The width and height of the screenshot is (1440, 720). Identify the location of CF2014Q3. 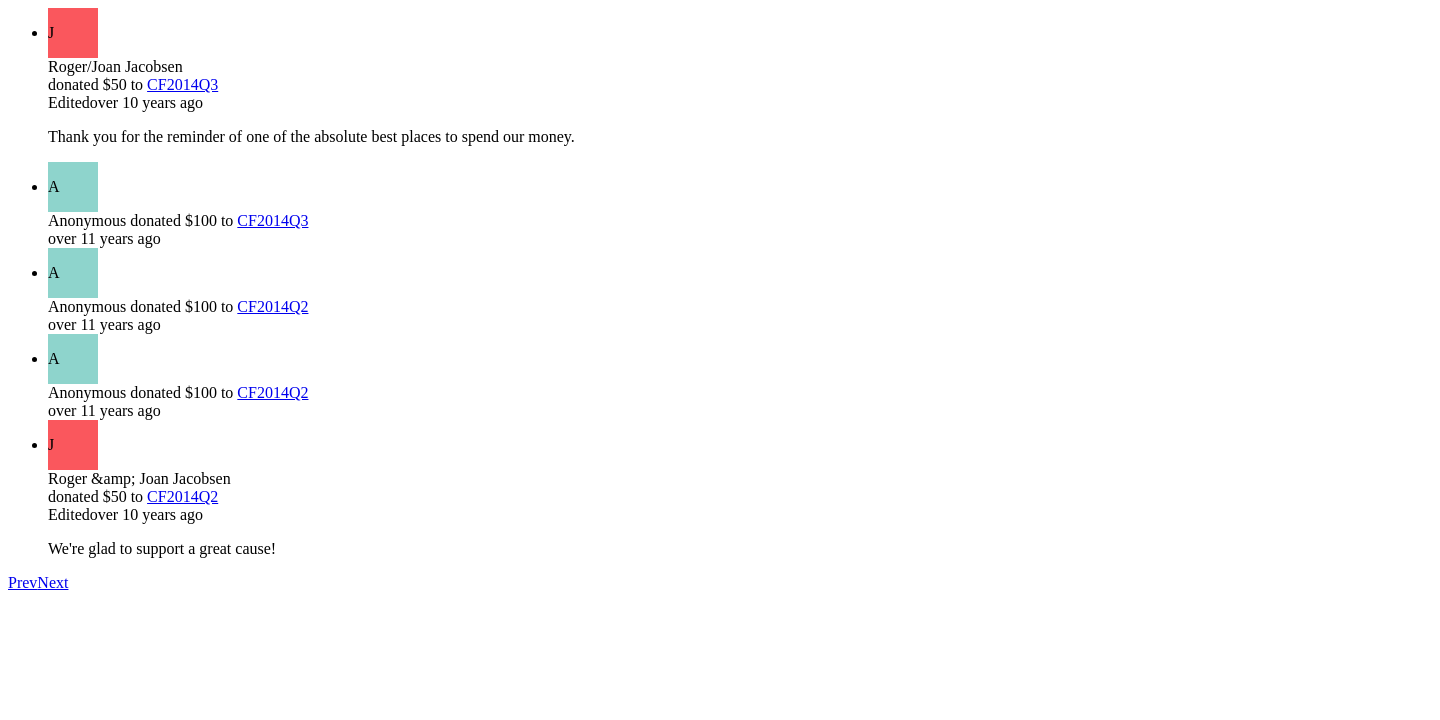
(182, 84).